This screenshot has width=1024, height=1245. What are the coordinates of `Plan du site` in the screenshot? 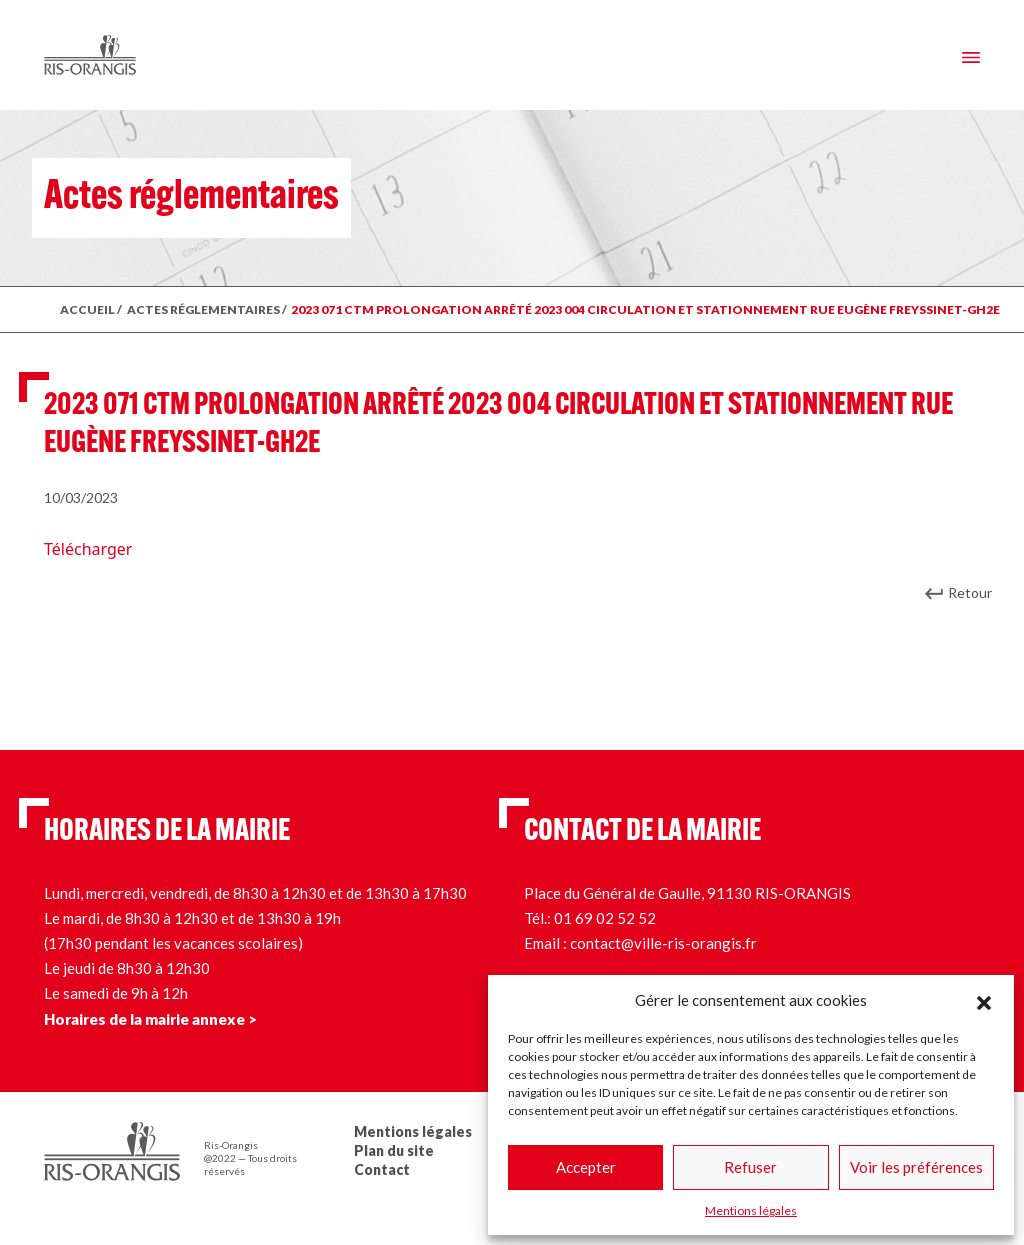 It's located at (394, 1150).